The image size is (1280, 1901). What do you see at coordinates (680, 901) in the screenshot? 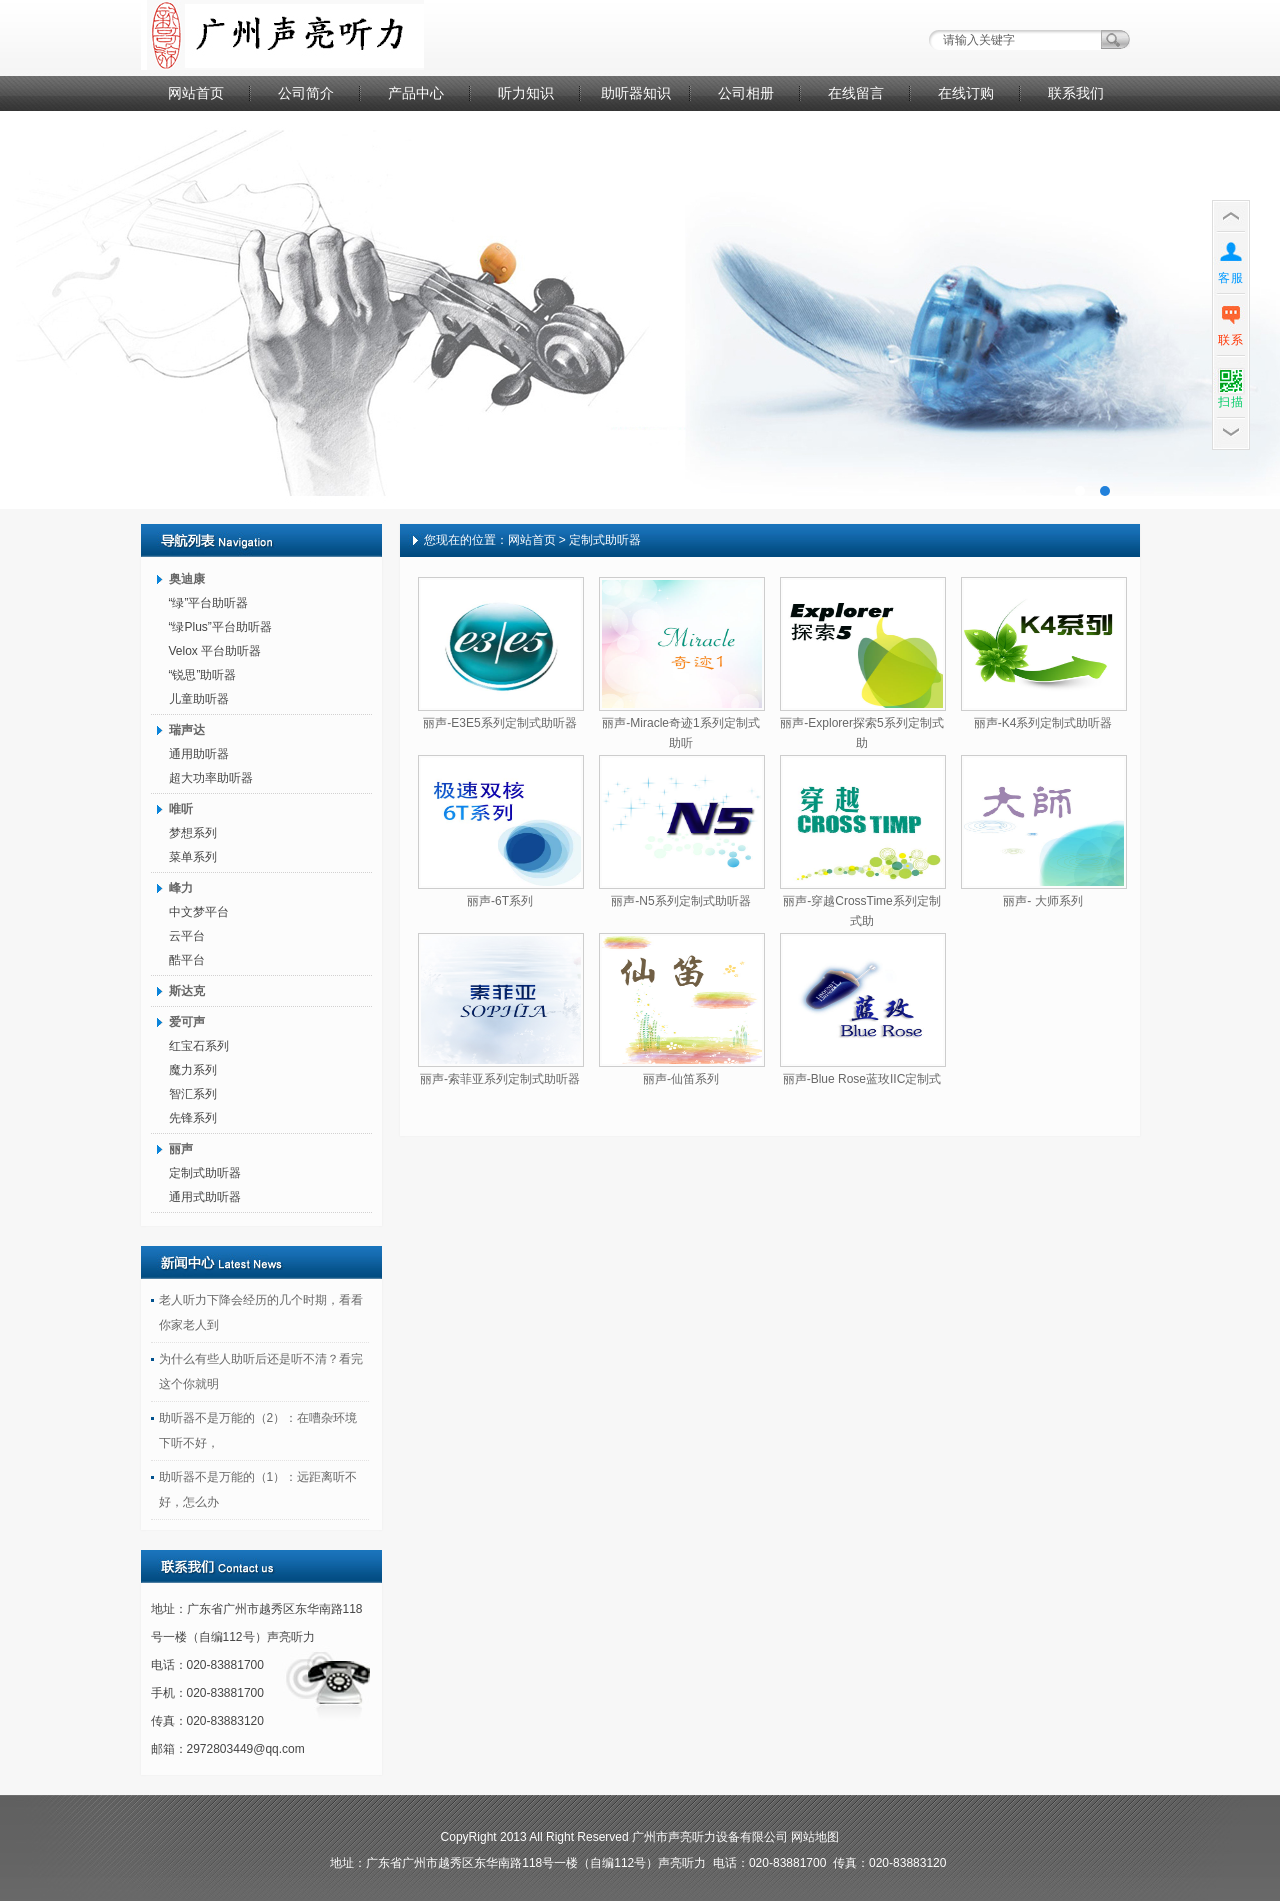
I see `丽声-N5系列定制式助听器` at bounding box center [680, 901].